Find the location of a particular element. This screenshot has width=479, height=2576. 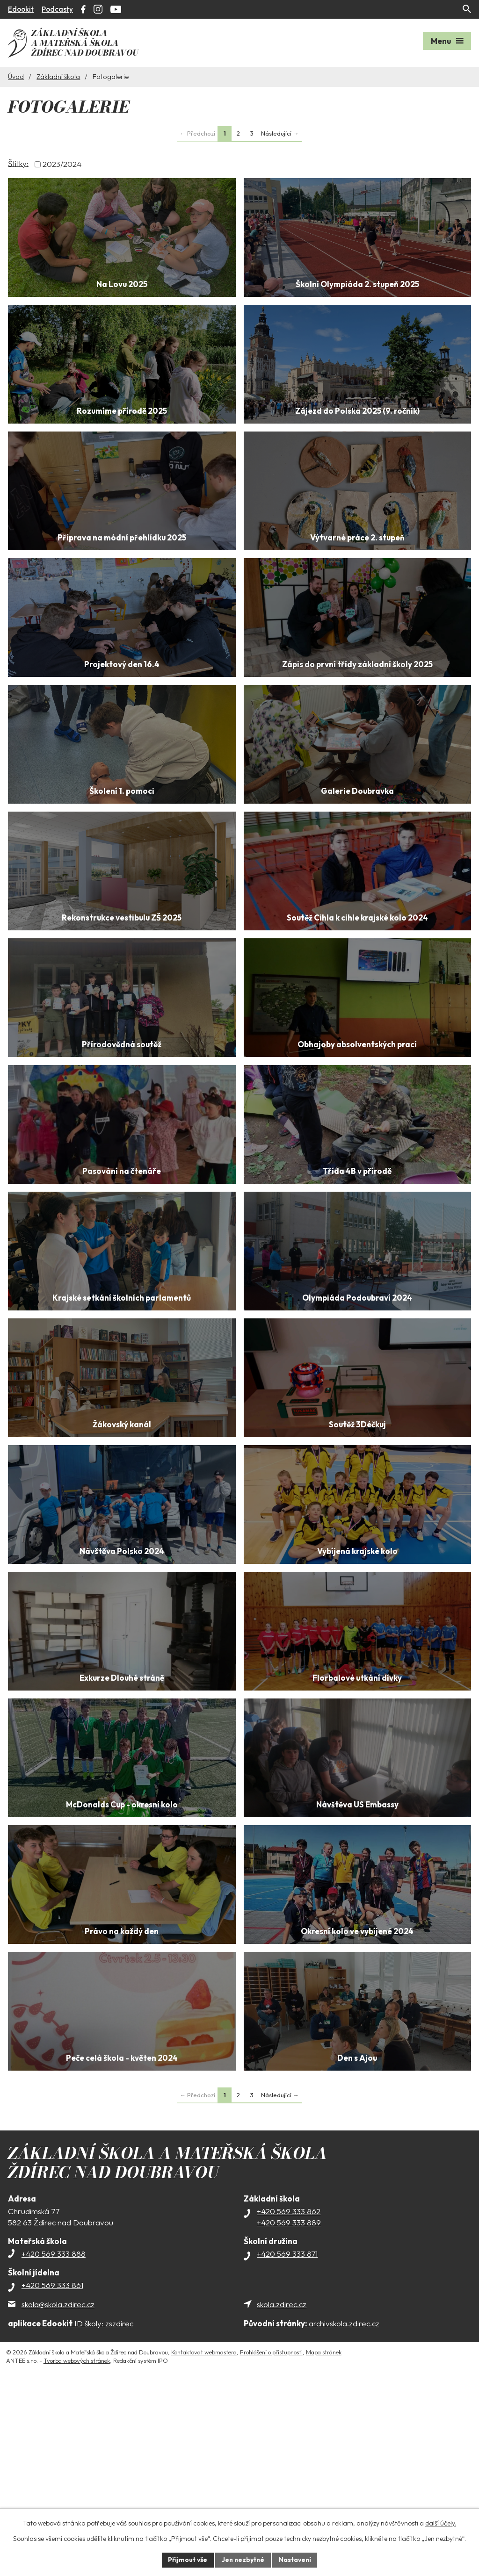

+420 569 333 871 is located at coordinates (287, 2434).